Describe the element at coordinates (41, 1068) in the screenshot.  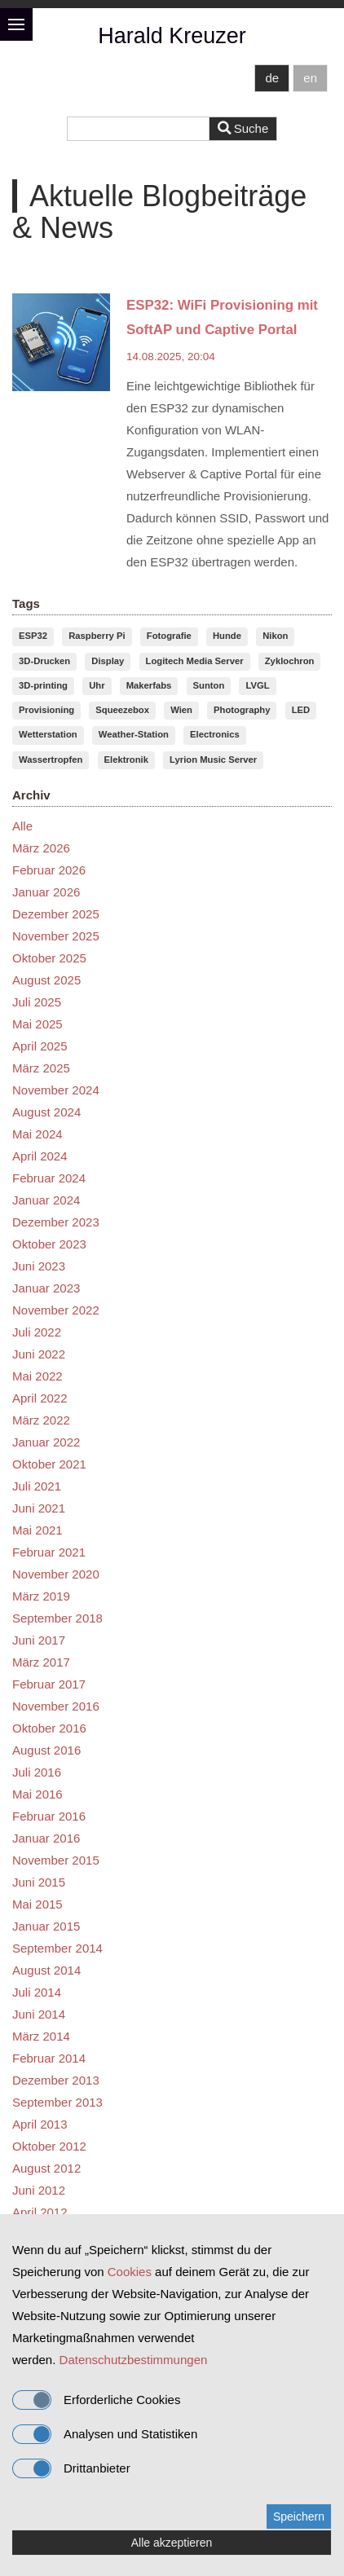
I see `März 2025` at that location.